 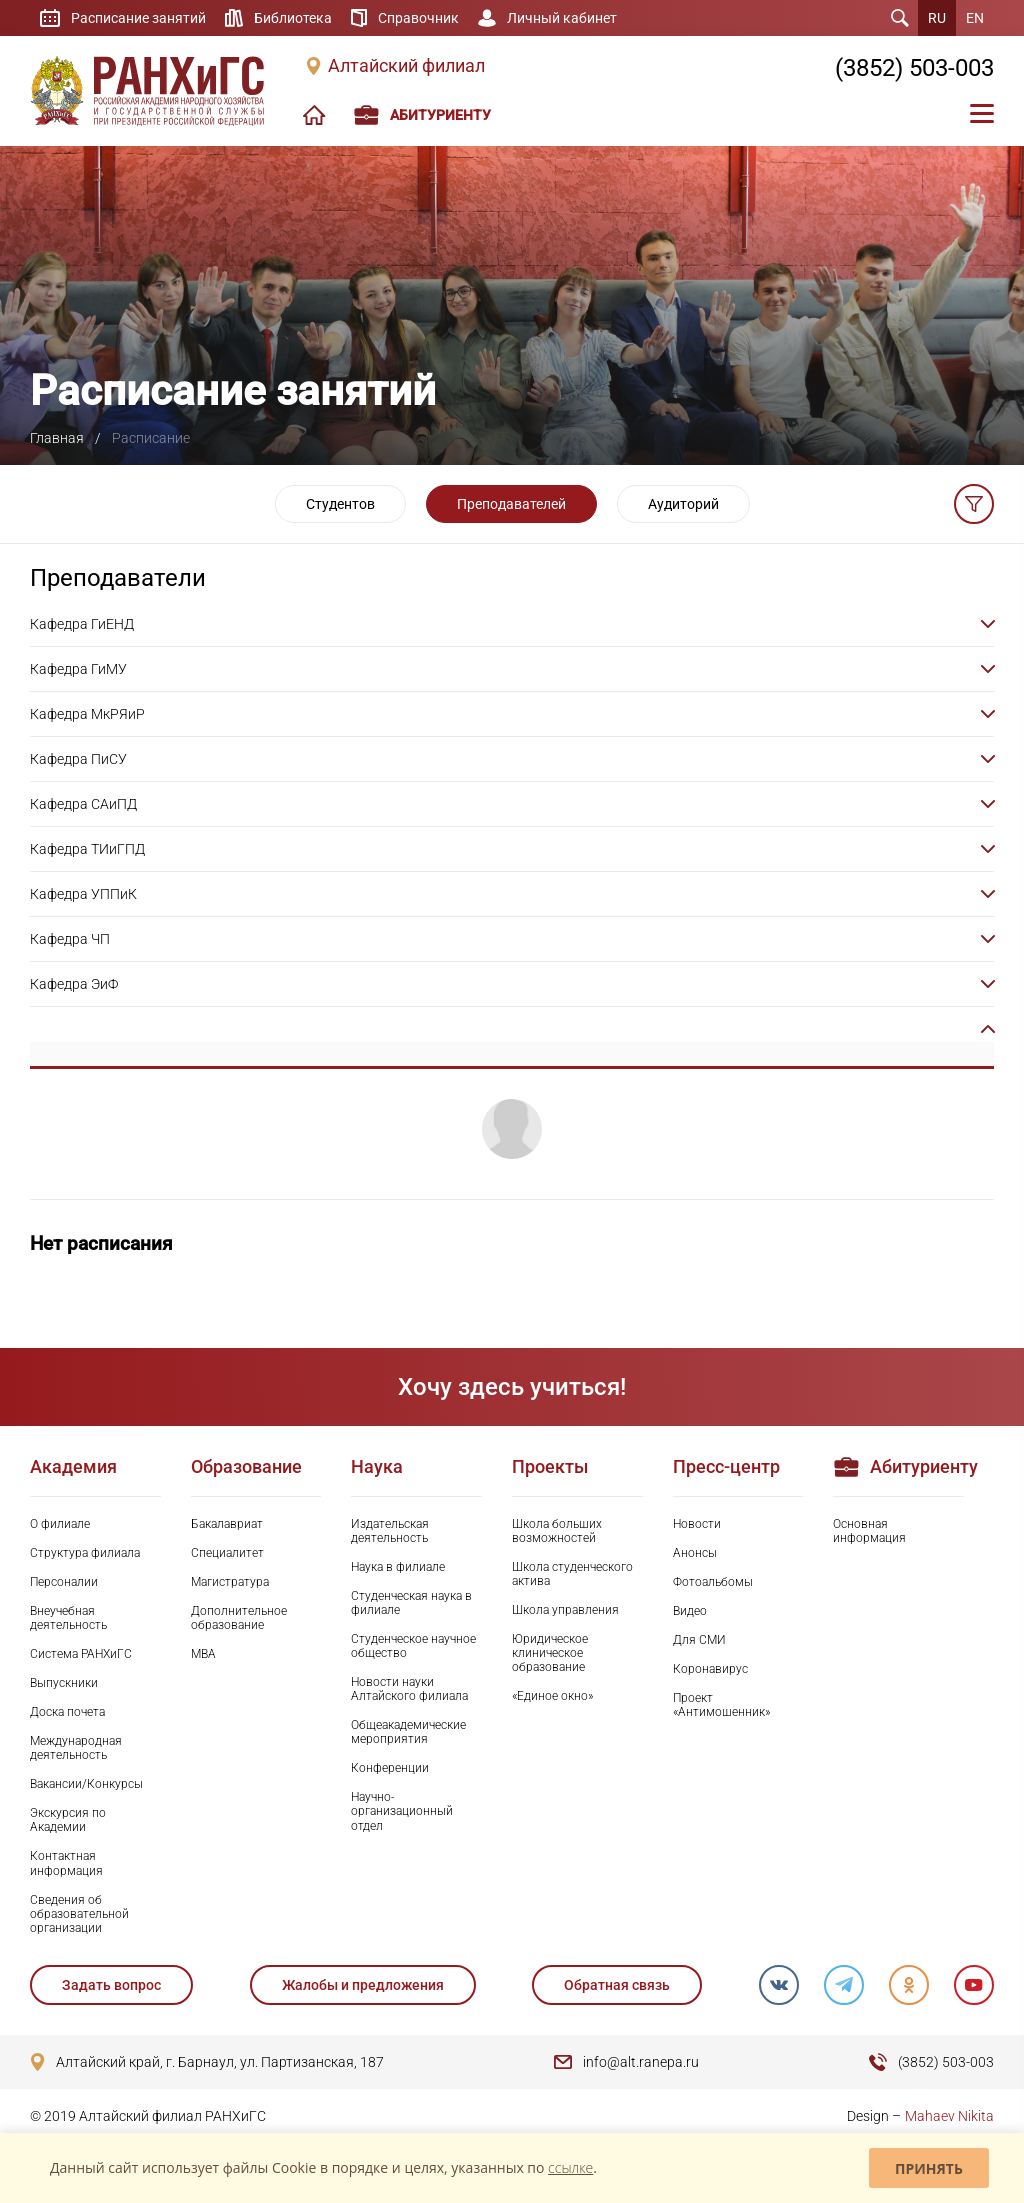 I want to click on Задать вопрос, so click(x=111, y=1985).